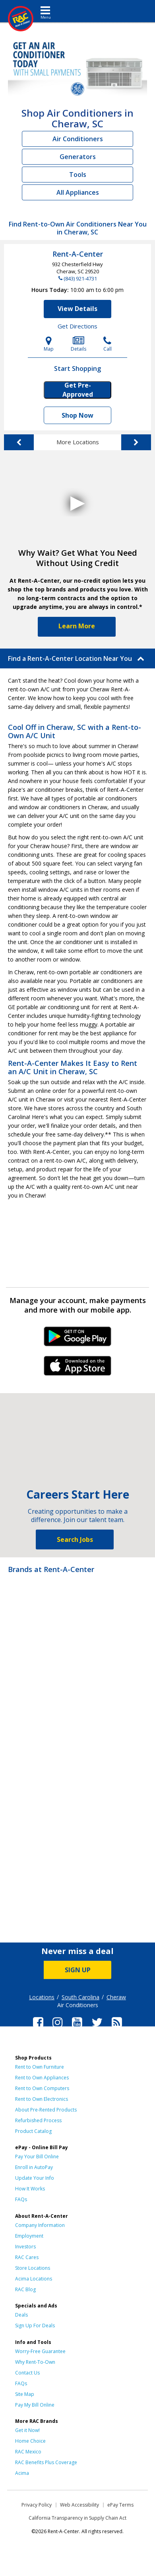 This screenshot has width=155, height=2576. What do you see at coordinates (36, 2504) in the screenshot?
I see `Privacy Policy` at bounding box center [36, 2504].